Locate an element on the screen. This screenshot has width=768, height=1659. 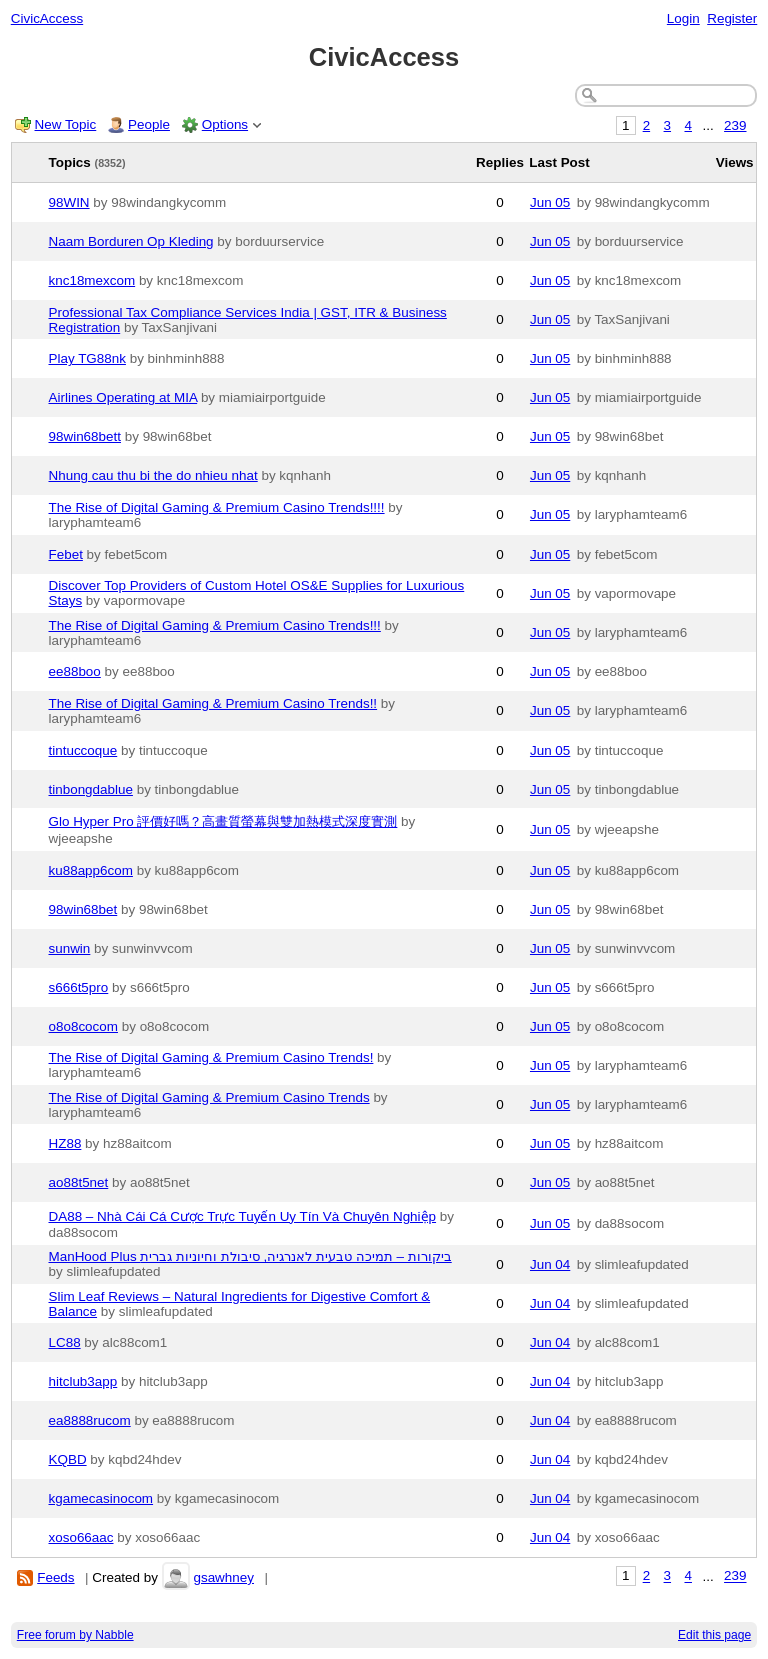
Options is located at coordinates (225, 124).